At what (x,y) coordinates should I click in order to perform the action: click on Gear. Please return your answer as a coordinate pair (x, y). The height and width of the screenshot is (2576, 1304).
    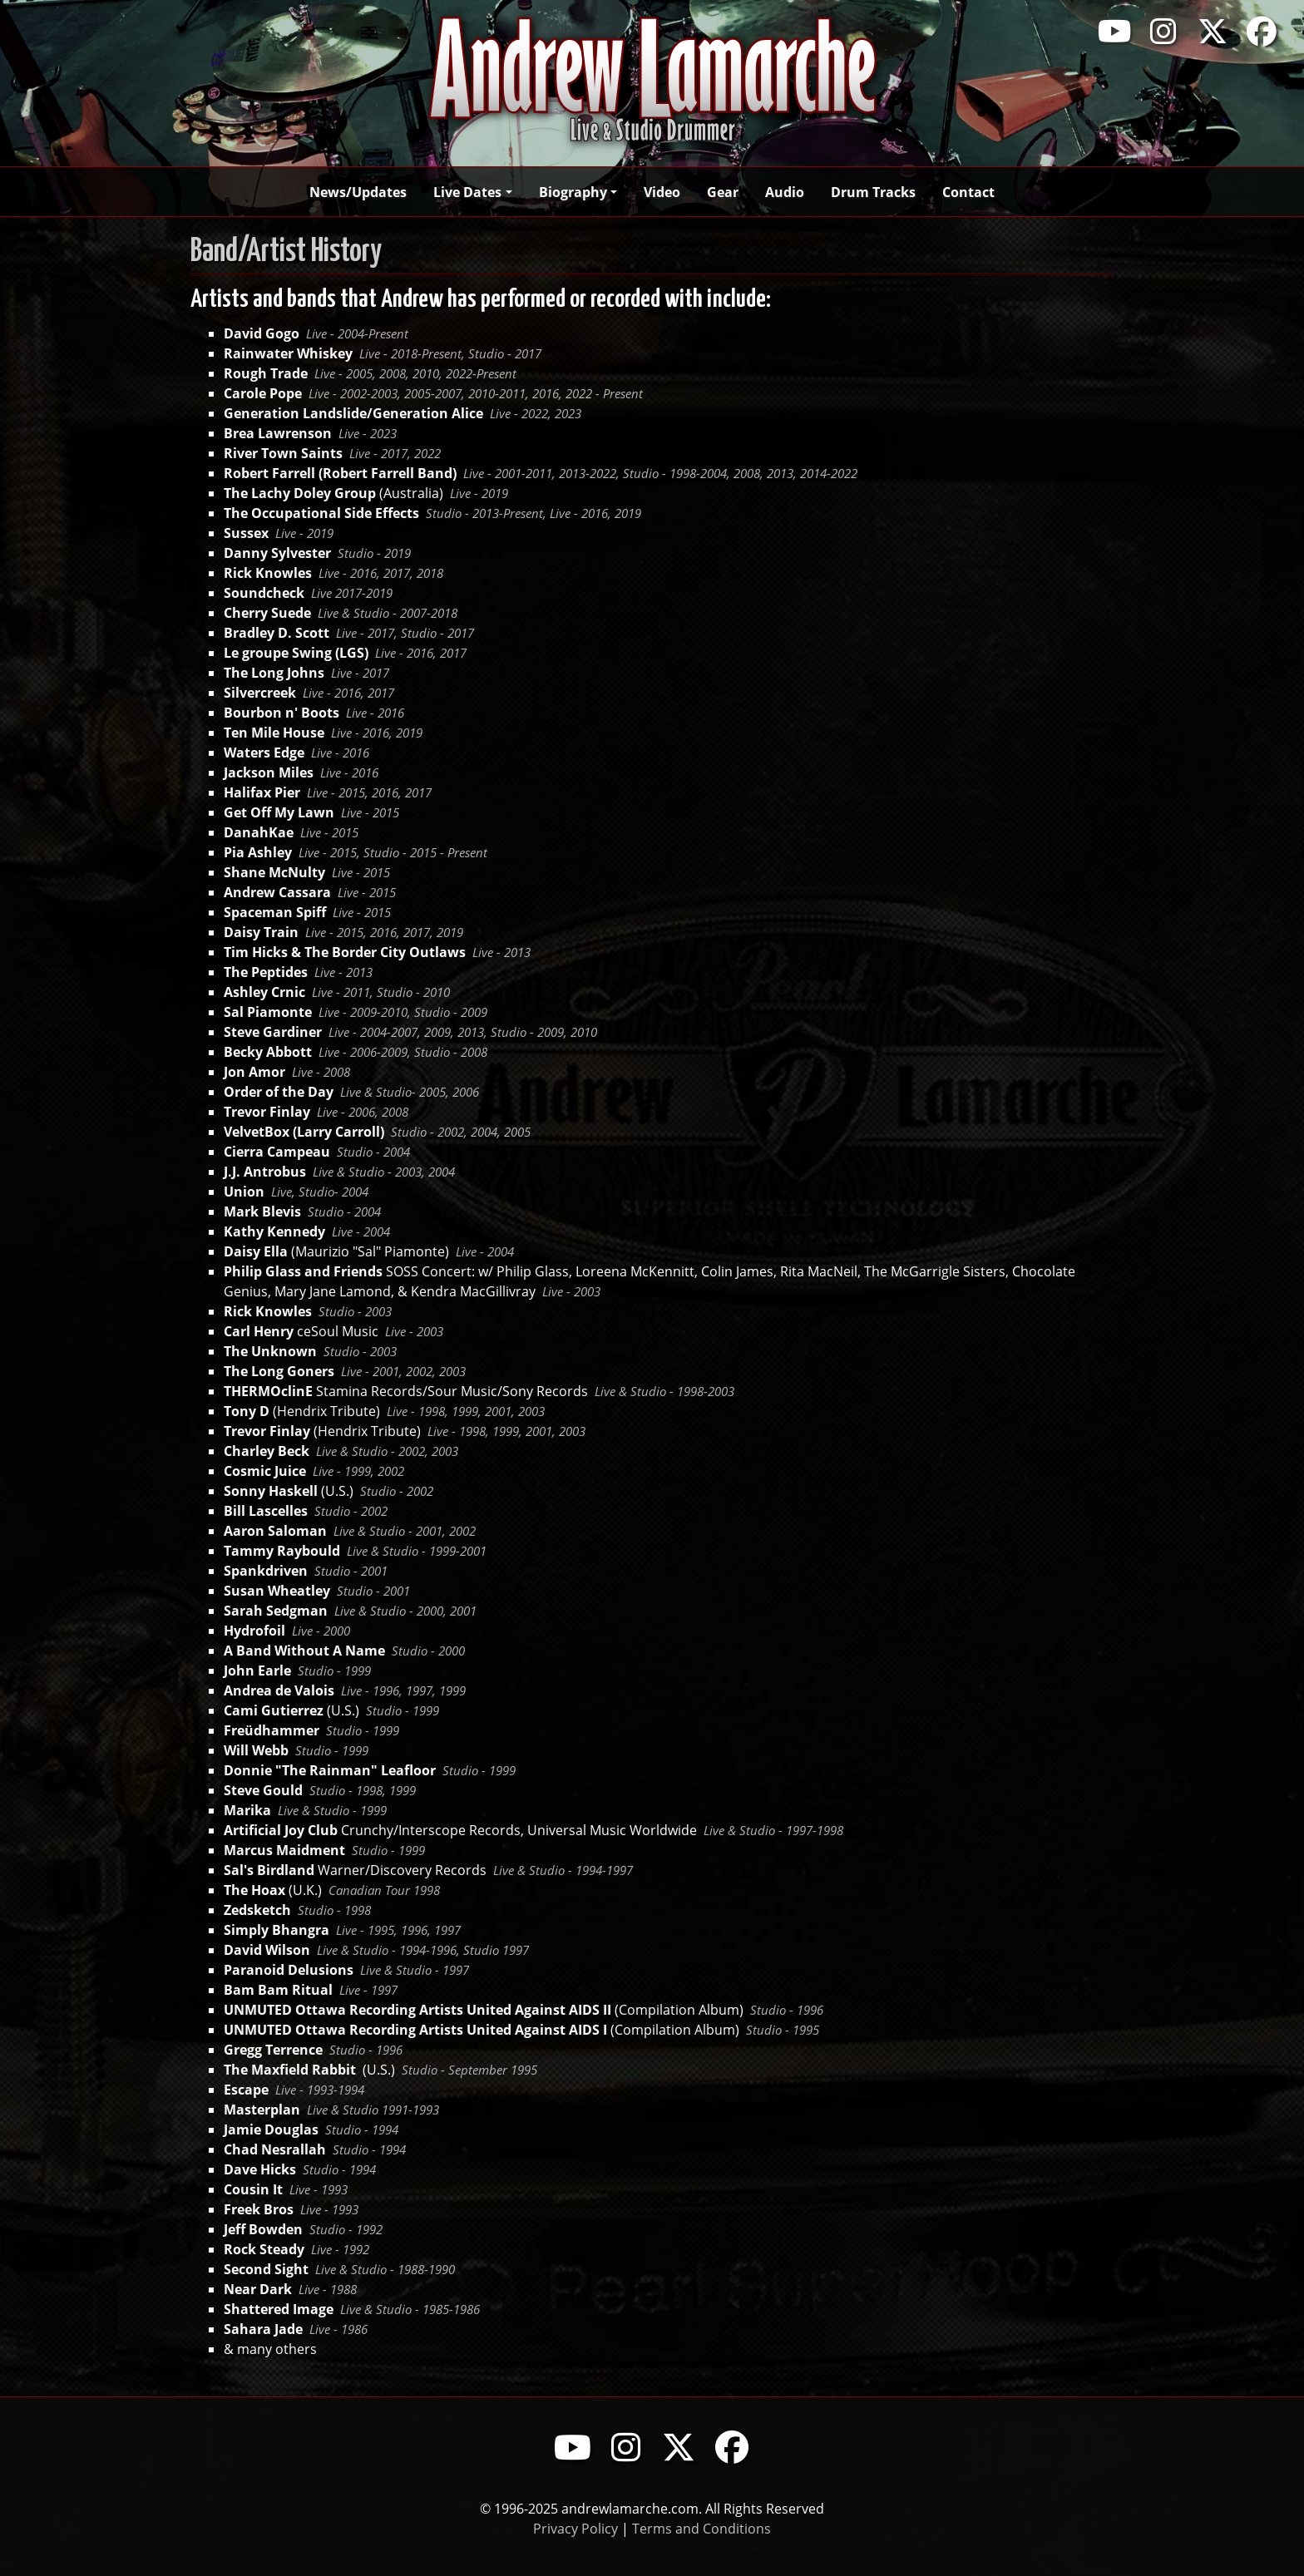
    Looking at the image, I should click on (722, 192).